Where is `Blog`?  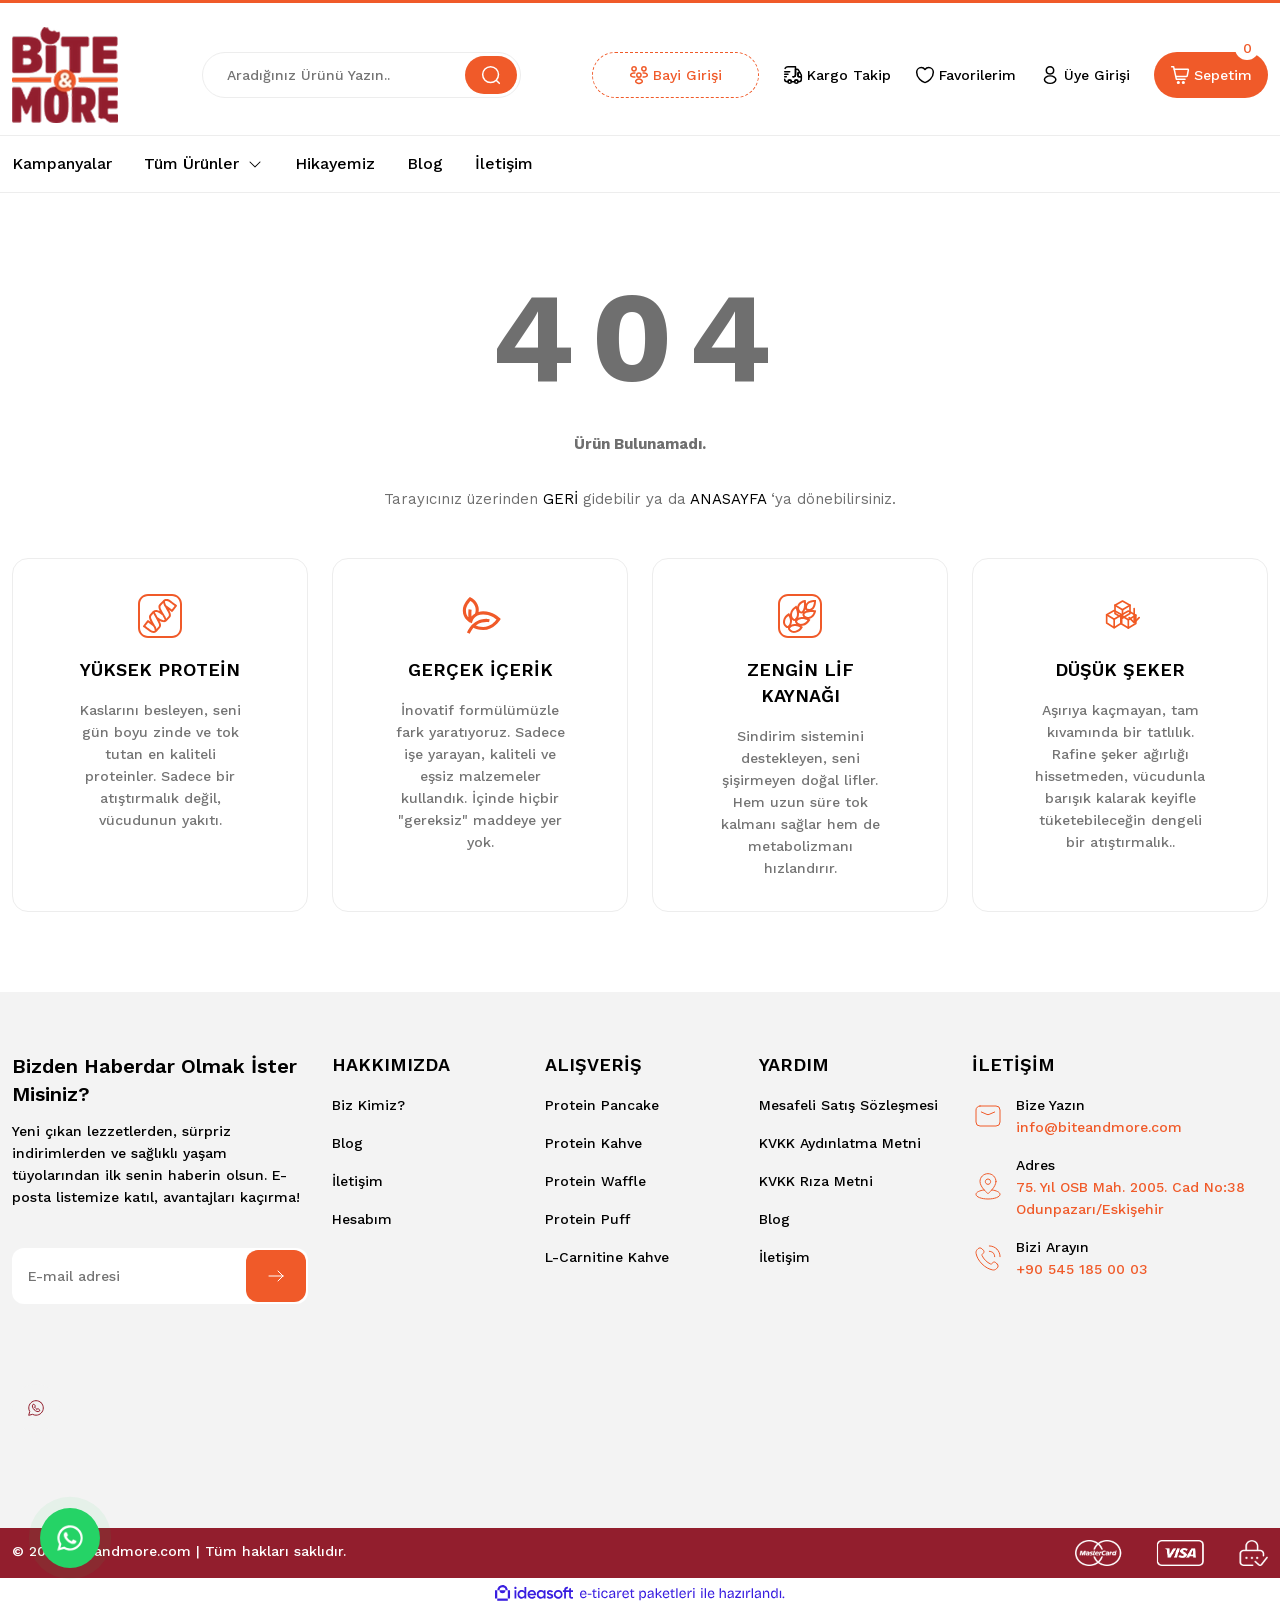 Blog is located at coordinates (347, 1143).